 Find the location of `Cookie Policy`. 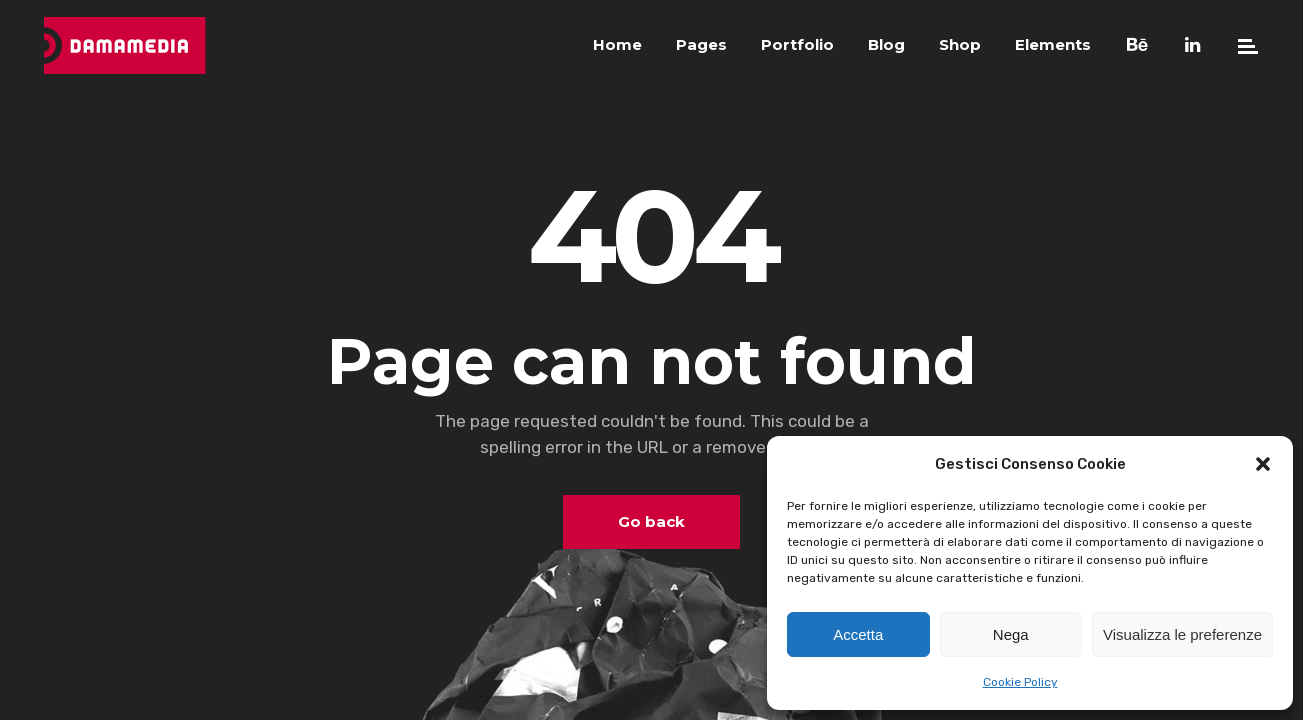

Cookie Policy is located at coordinates (1020, 682).